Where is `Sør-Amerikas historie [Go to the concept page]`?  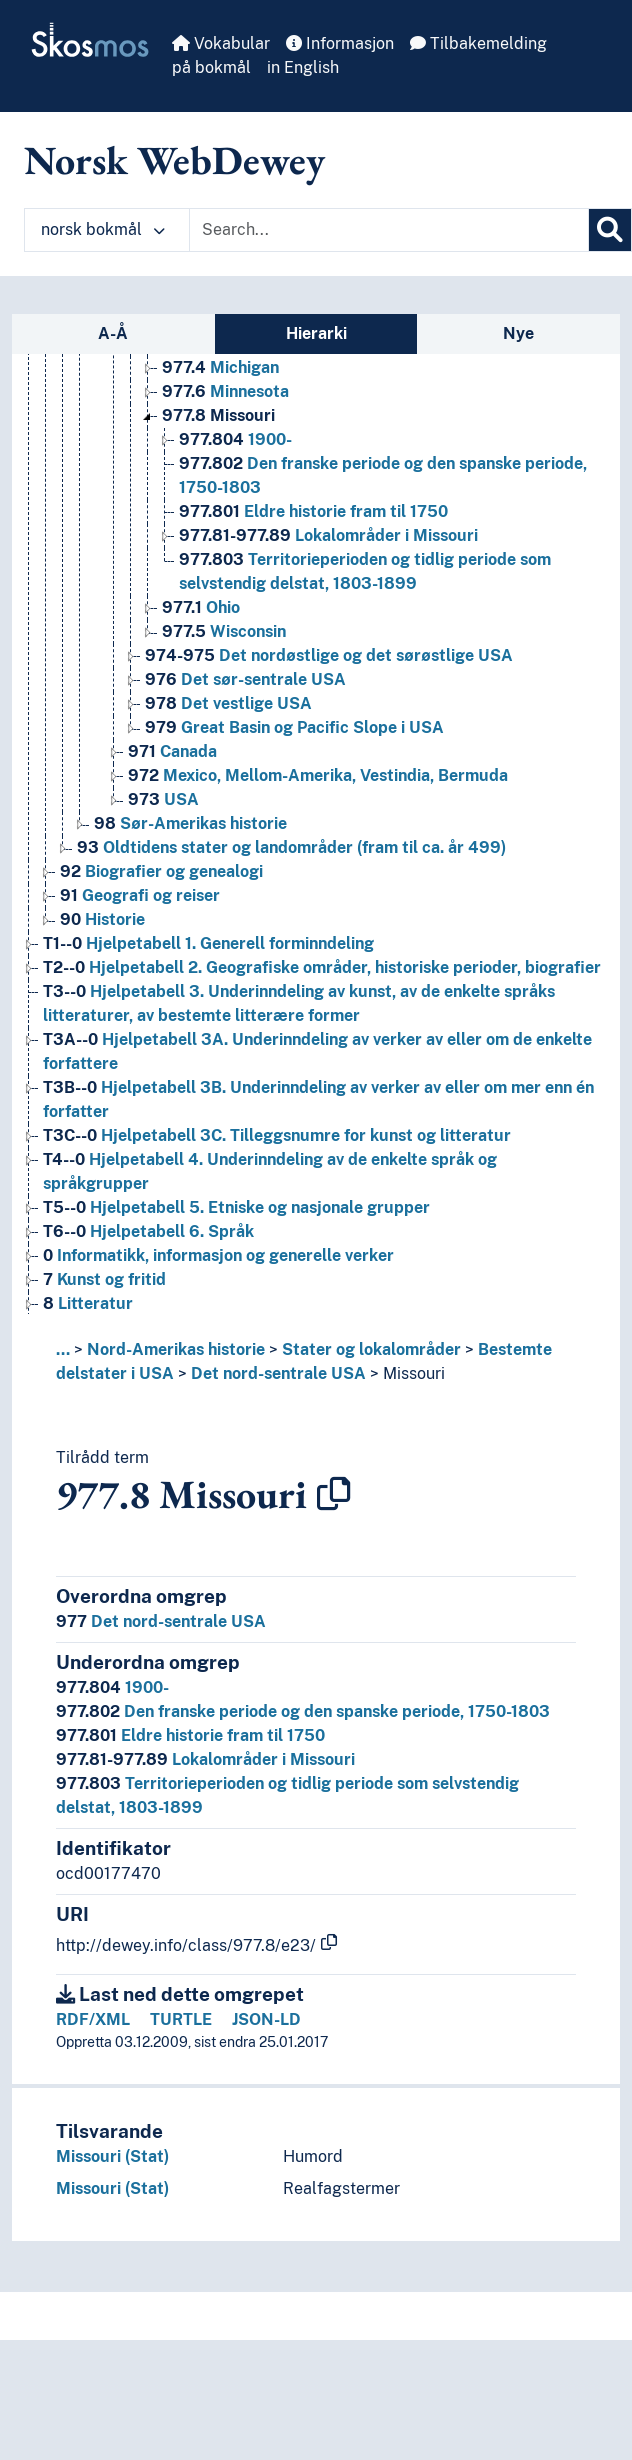 Sør-Amerikas historie [Go to the concept page] is located at coordinates (190, 823).